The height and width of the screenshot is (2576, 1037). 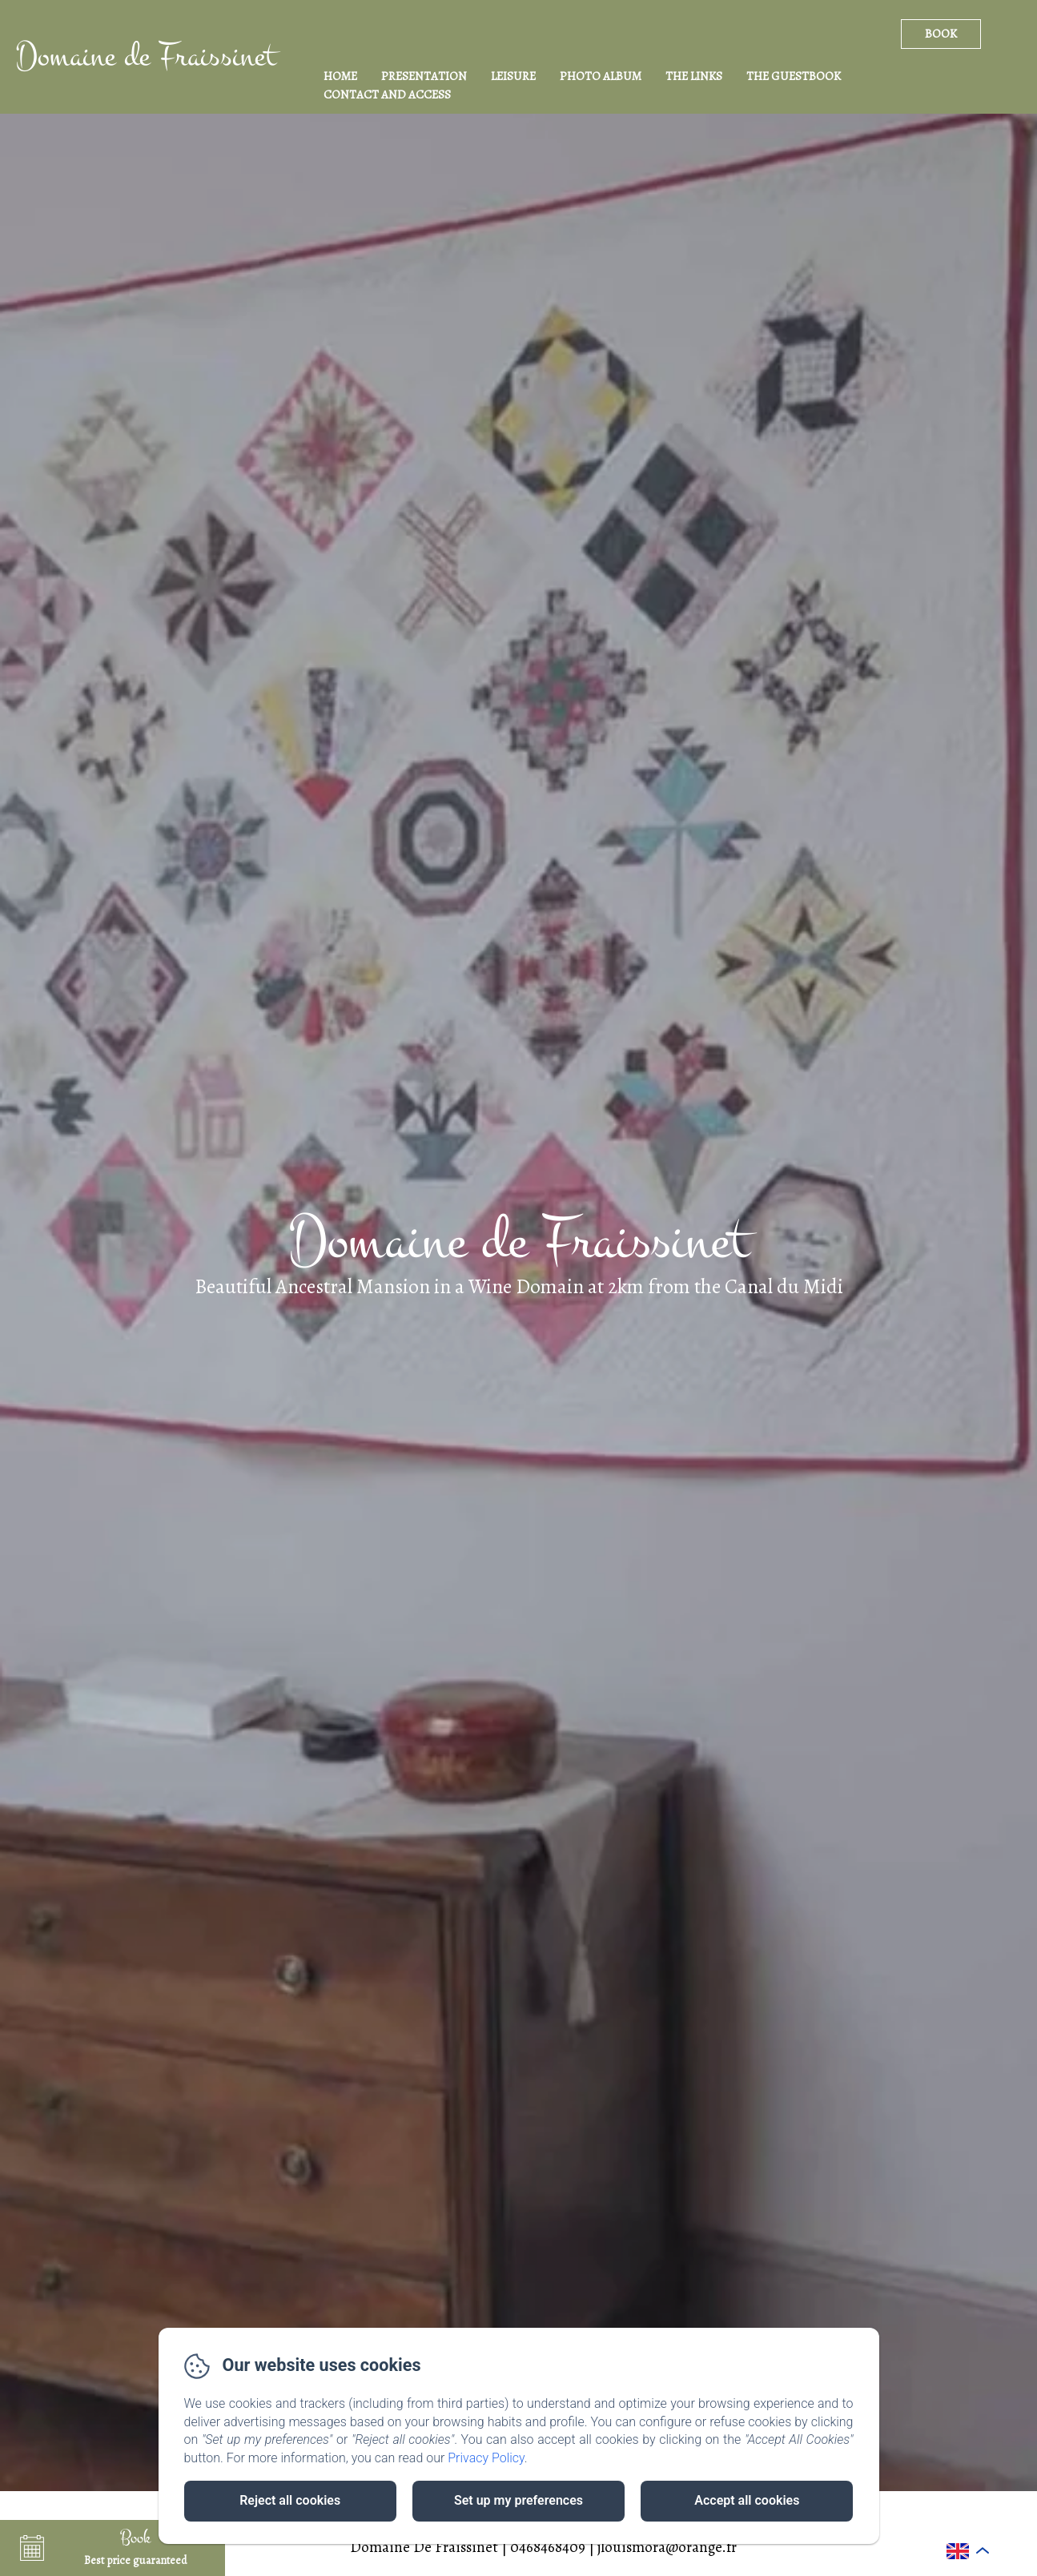 I want to click on Set up my preferences, so click(x=518, y=2500).